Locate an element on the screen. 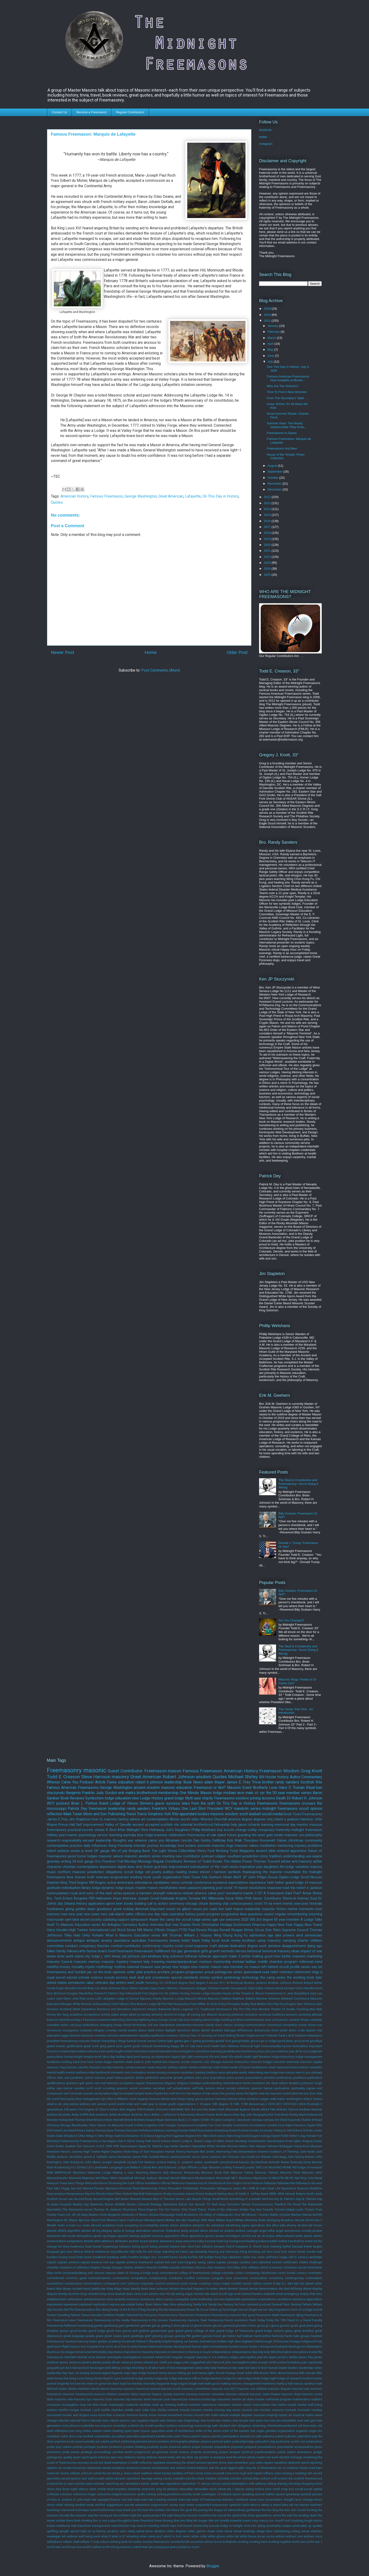 The height and width of the screenshot is (2576, 369). conference is located at coordinates (203, 1883).